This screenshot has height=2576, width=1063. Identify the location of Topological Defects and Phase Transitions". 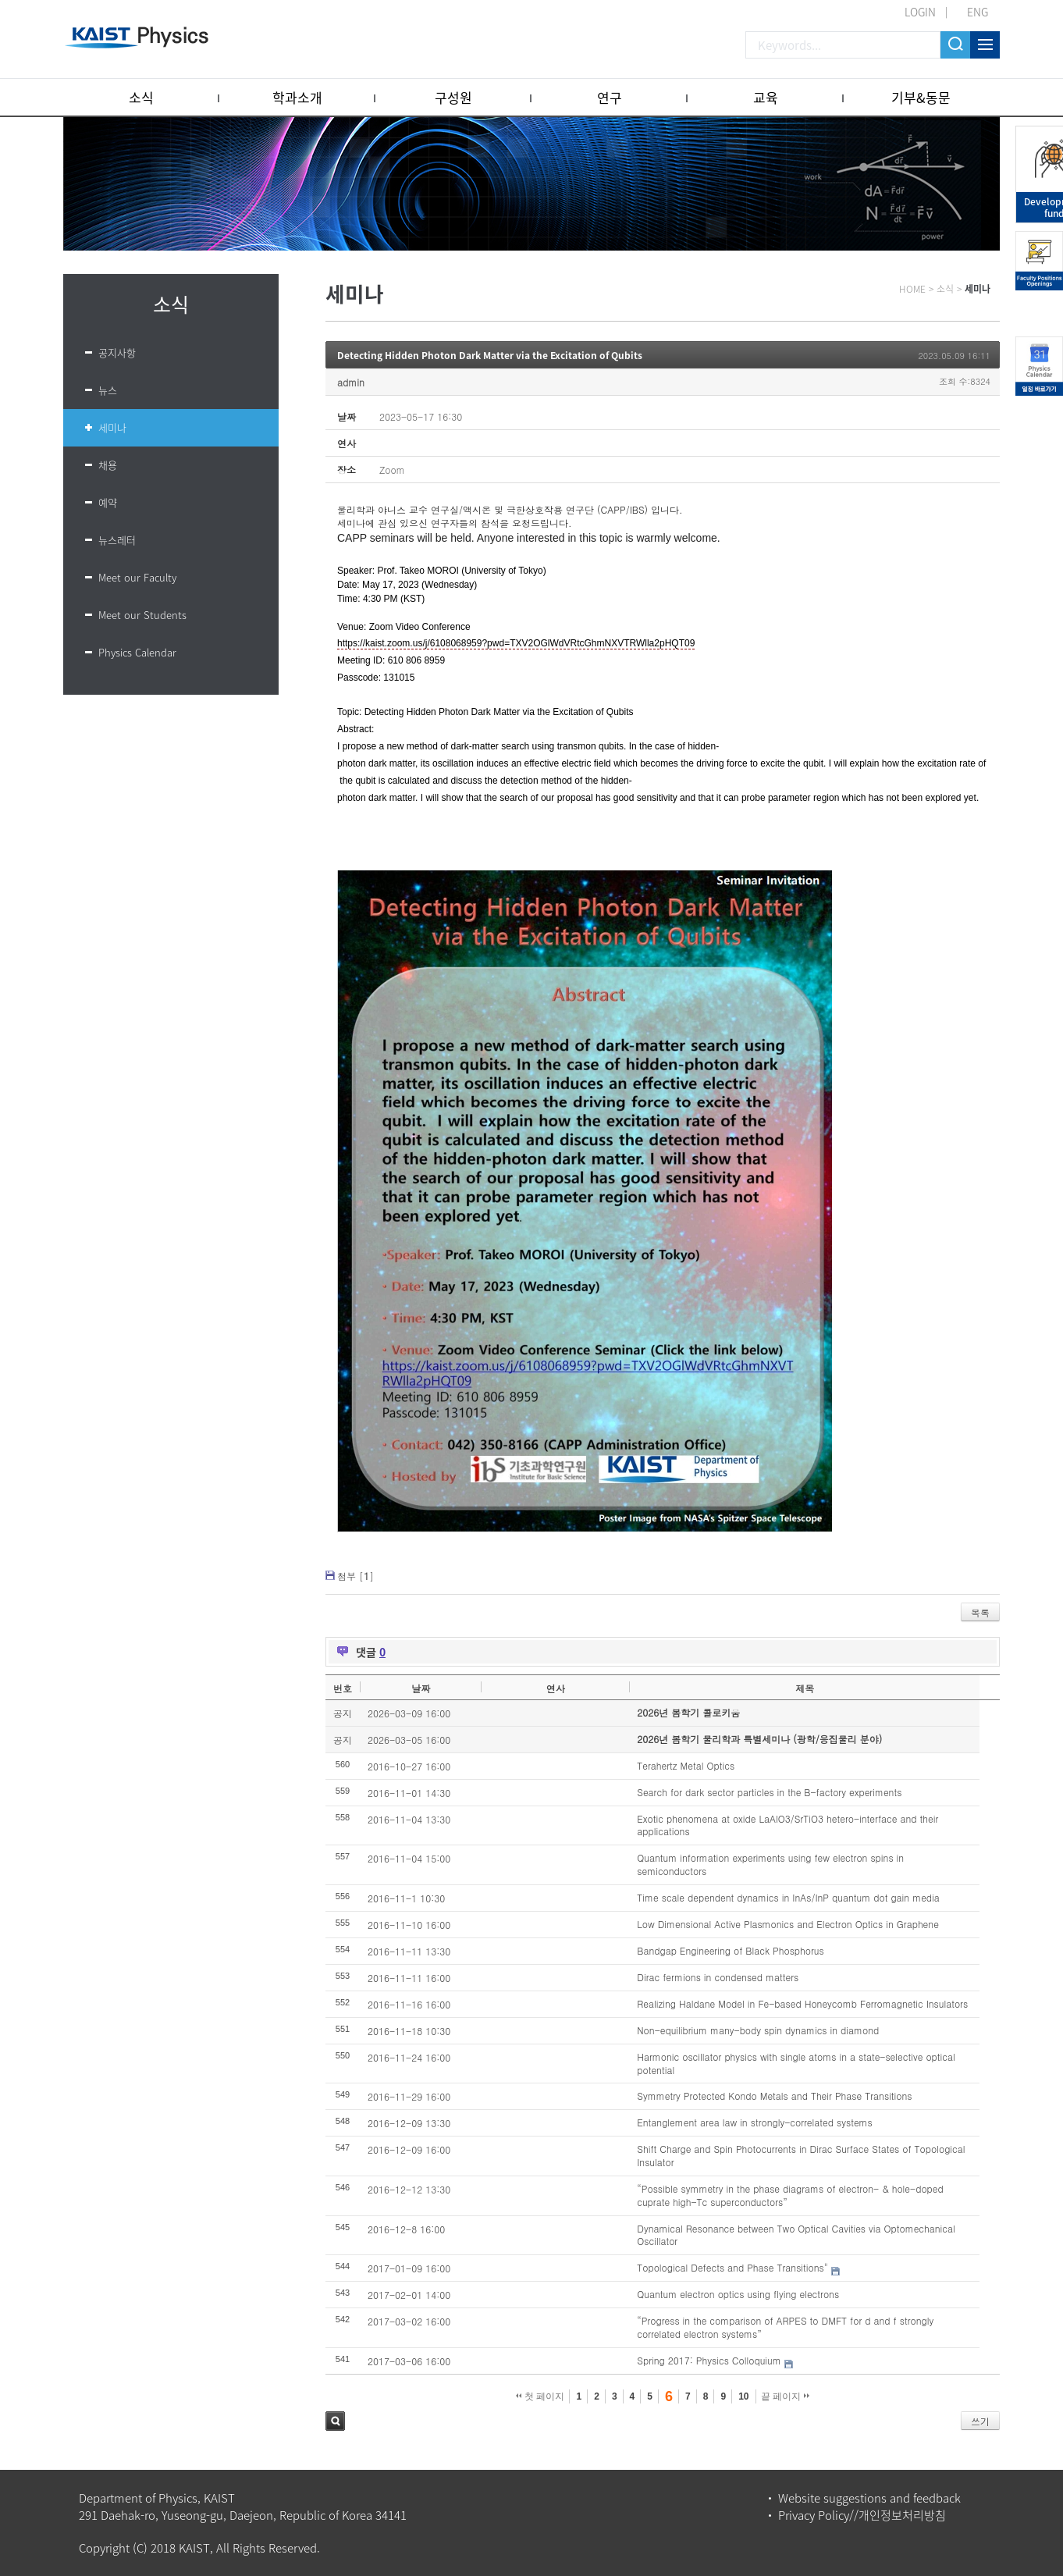
(732, 2267).